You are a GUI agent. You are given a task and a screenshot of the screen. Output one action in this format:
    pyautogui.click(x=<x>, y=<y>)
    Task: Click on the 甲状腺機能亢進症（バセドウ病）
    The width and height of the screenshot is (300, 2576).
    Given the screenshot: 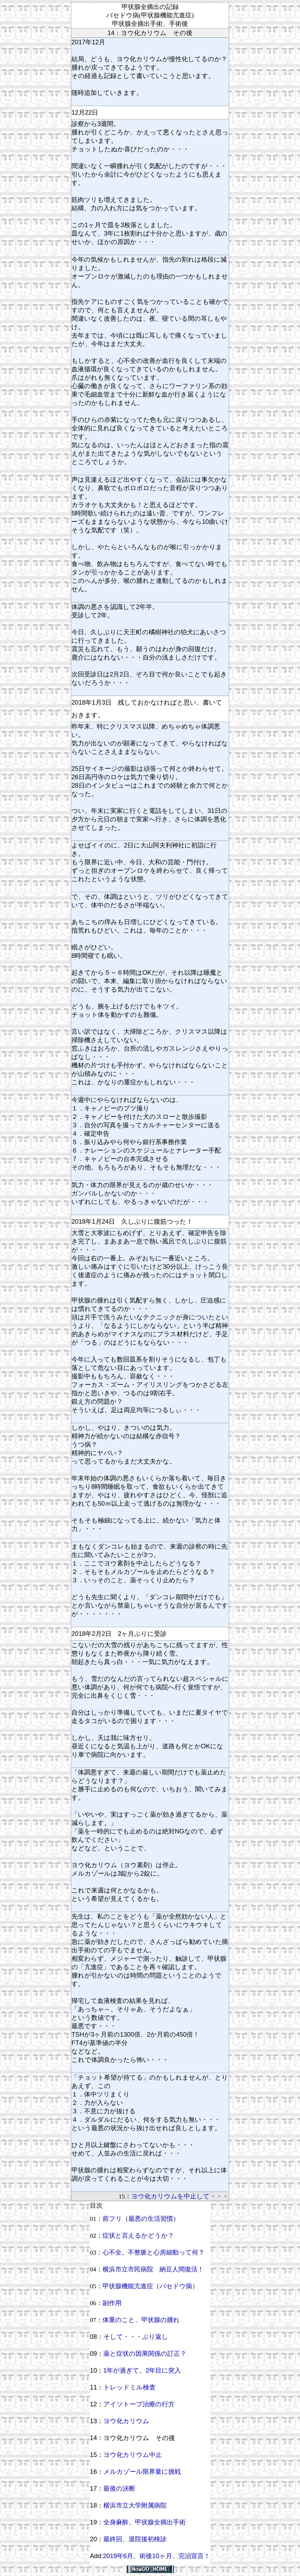 What is the action you would take?
    pyautogui.click(x=151, y=2286)
    